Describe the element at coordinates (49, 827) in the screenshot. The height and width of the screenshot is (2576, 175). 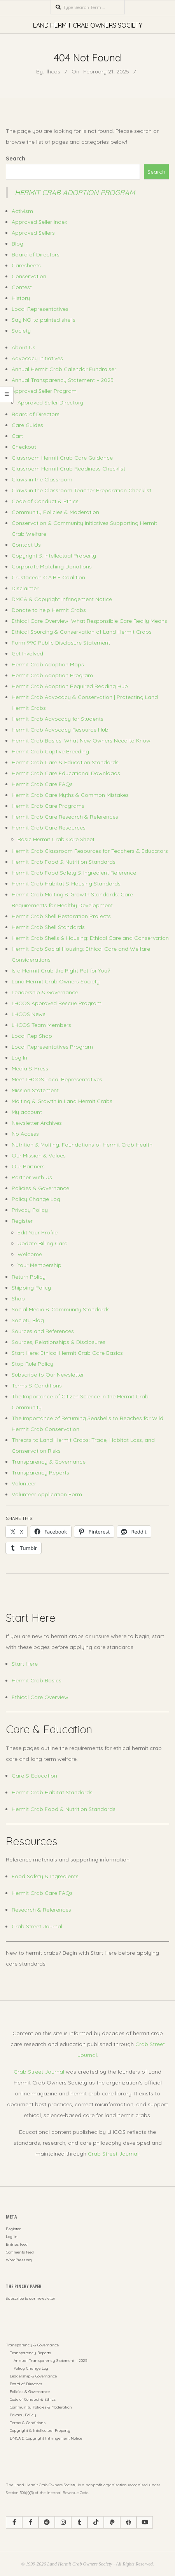
I see `Hermit Crab Care Resources` at that location.